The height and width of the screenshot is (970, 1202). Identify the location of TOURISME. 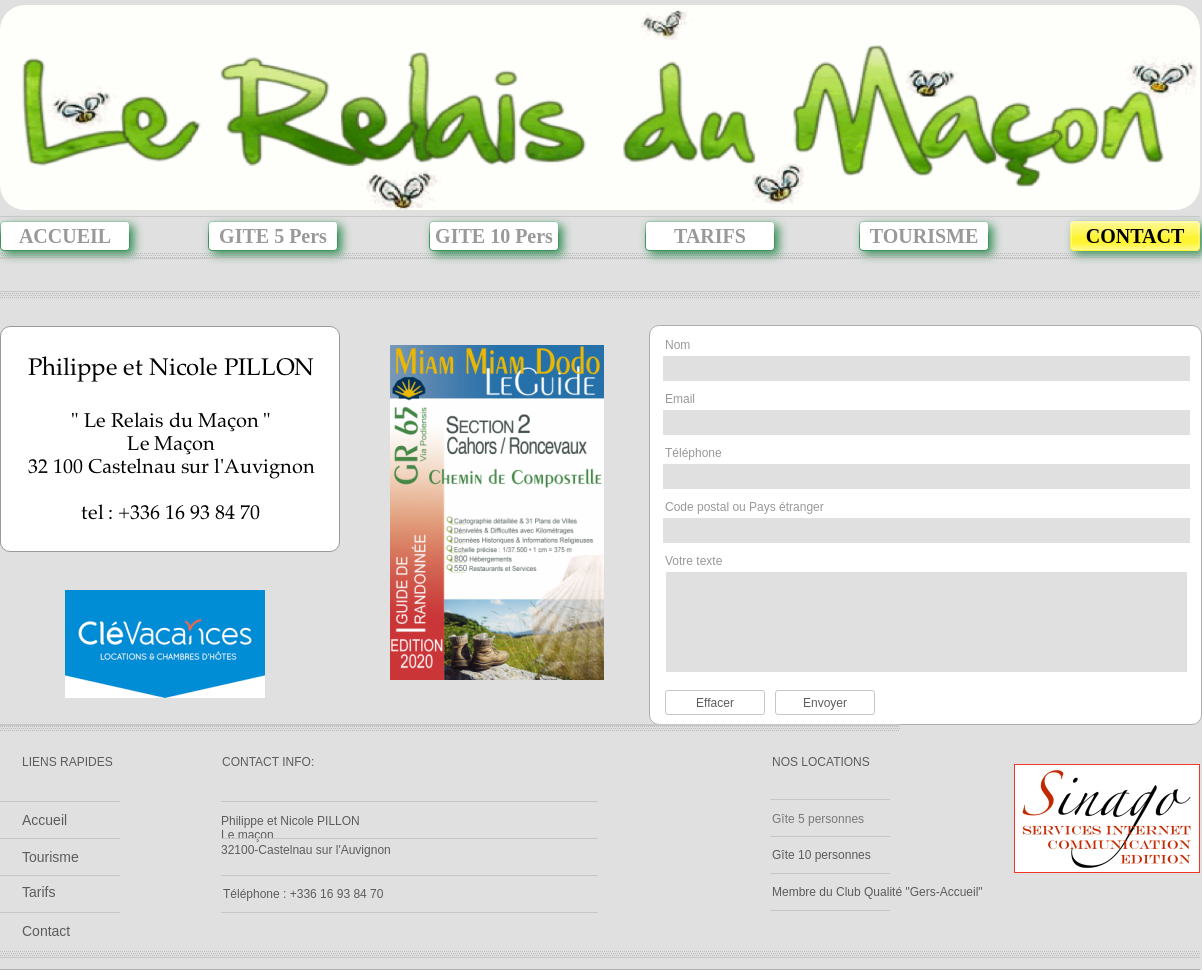
(924, 236).